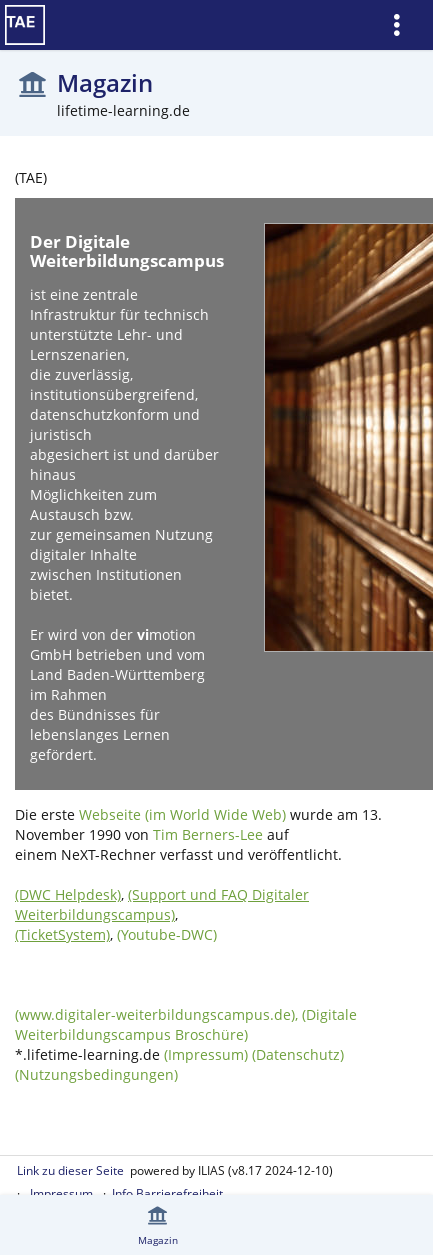 The width and height of the screenshot is (433, 1255). What do you see at coordinates (70, 1170) in the screenshot?
I see `Link zu dieser Seite` at bounding box center [70, 1170].